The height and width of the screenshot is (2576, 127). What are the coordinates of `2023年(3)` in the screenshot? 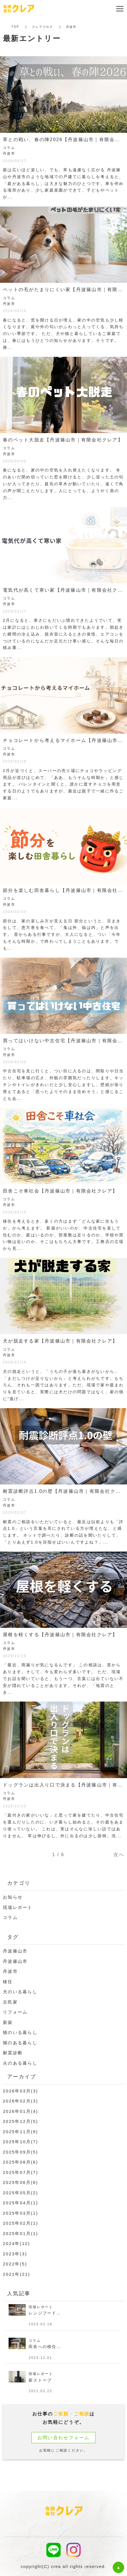 It's located at (15, 2253).